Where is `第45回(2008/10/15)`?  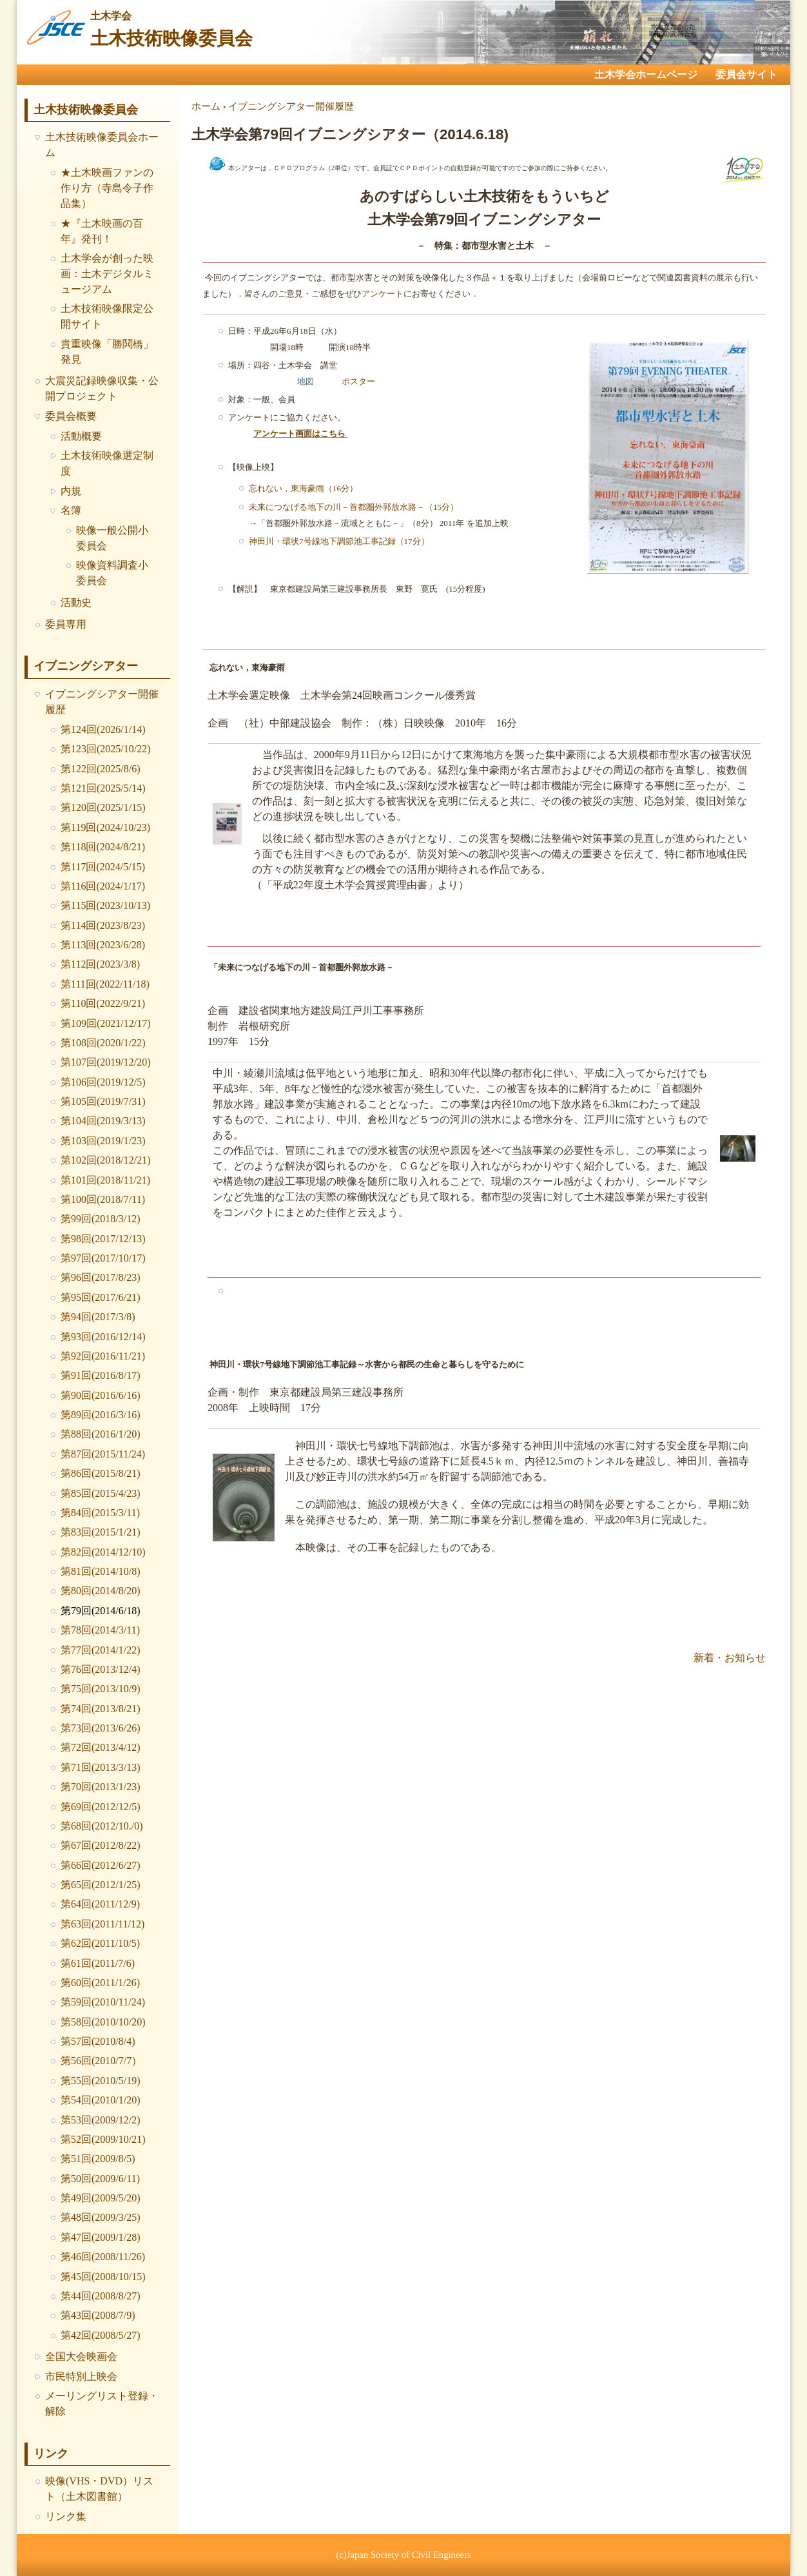
第45回(2008/10/15) is located at coordinates (103, 2276).